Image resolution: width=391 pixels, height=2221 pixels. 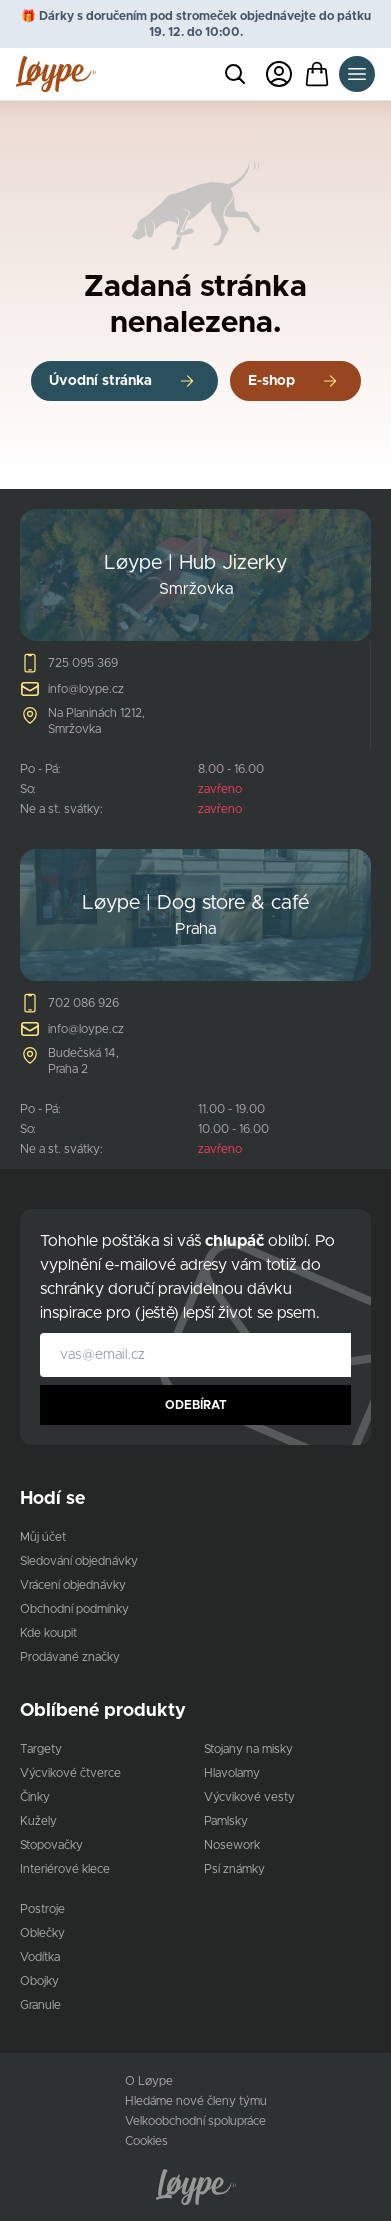 I want to click on Sledování objednávky, so click(x=79, y=1561).